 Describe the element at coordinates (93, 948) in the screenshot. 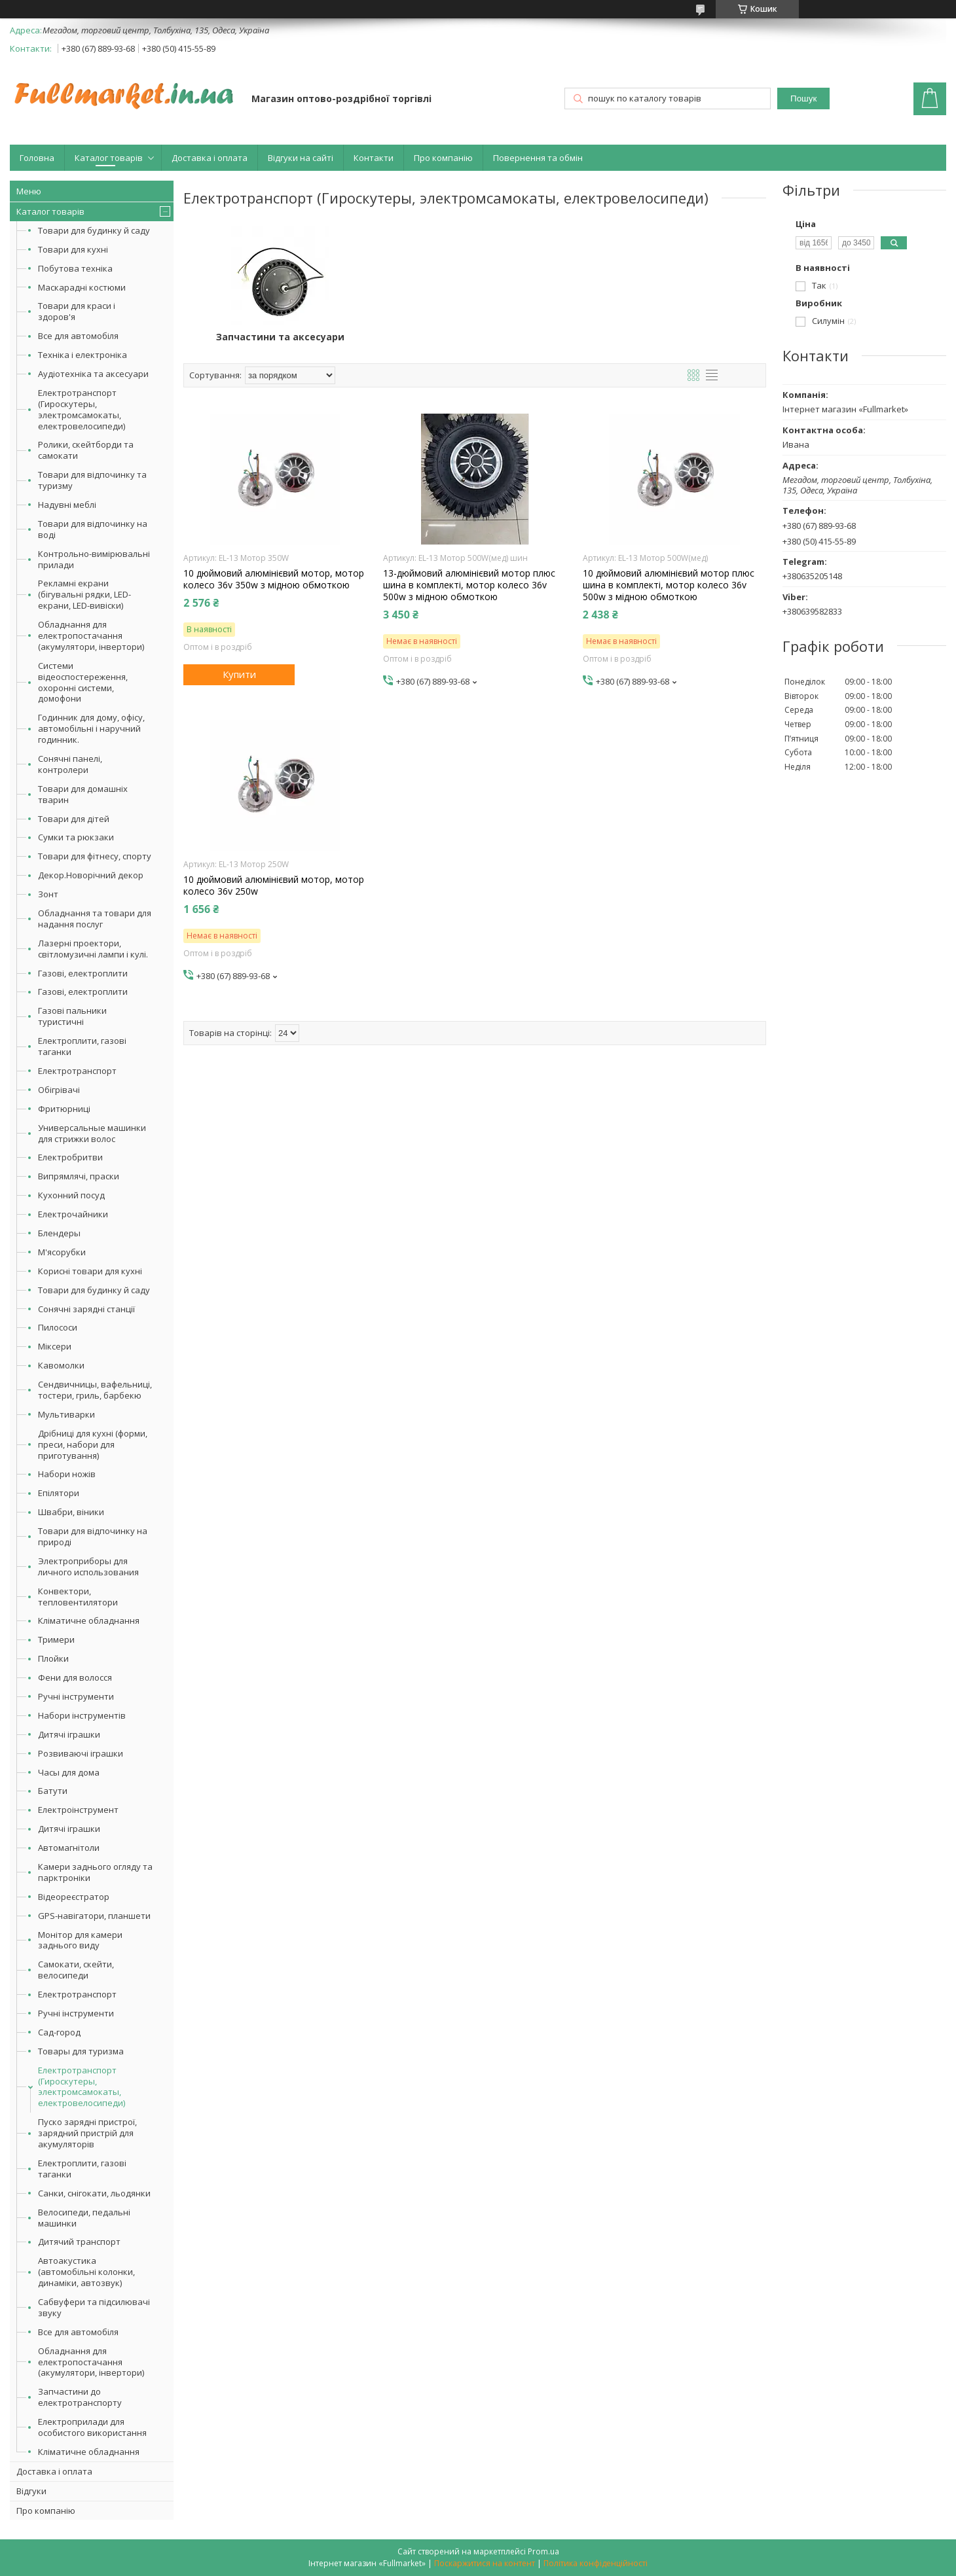

I see `Лазерні проектори, світломузичні лампи і кулі.` at that location.